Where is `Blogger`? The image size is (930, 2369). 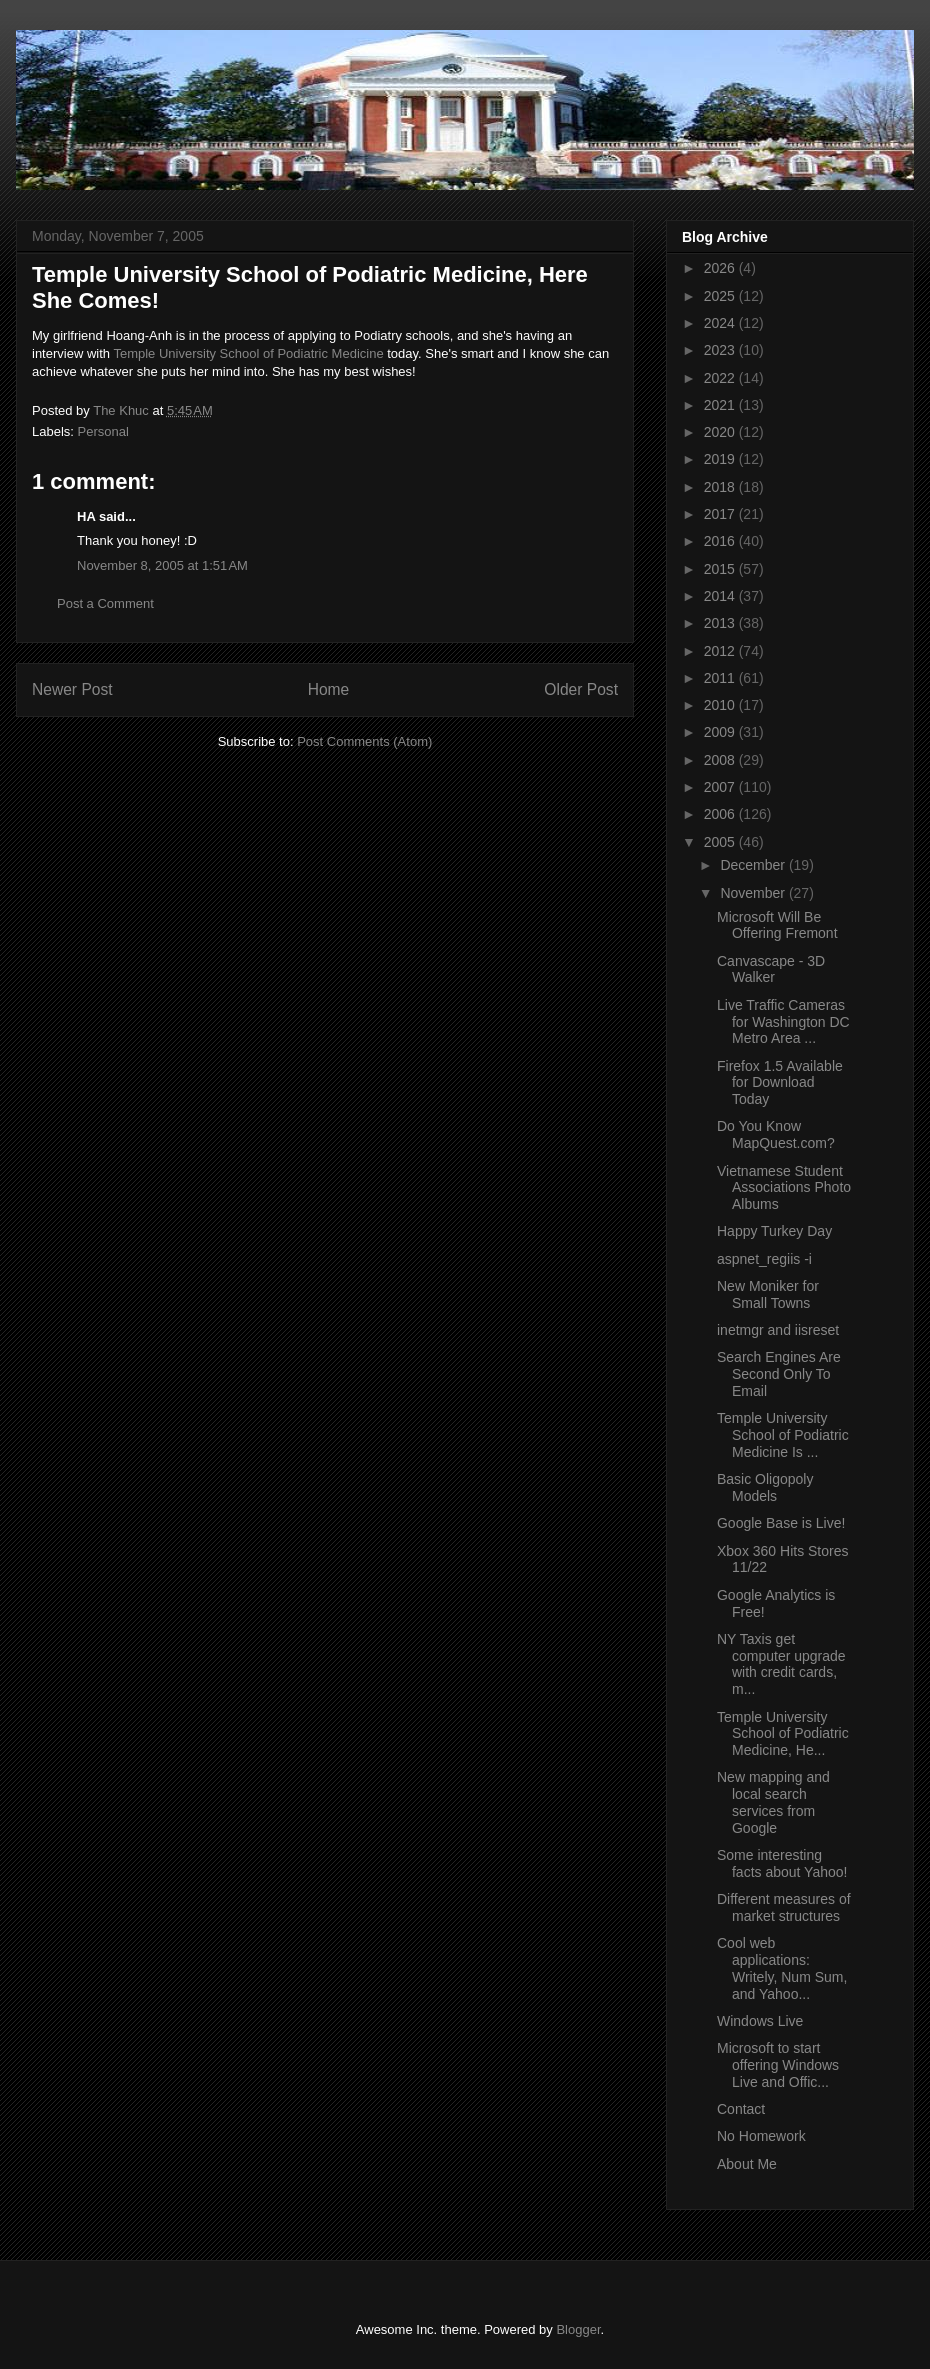
Blogger is located at coordinates (578, 2329).